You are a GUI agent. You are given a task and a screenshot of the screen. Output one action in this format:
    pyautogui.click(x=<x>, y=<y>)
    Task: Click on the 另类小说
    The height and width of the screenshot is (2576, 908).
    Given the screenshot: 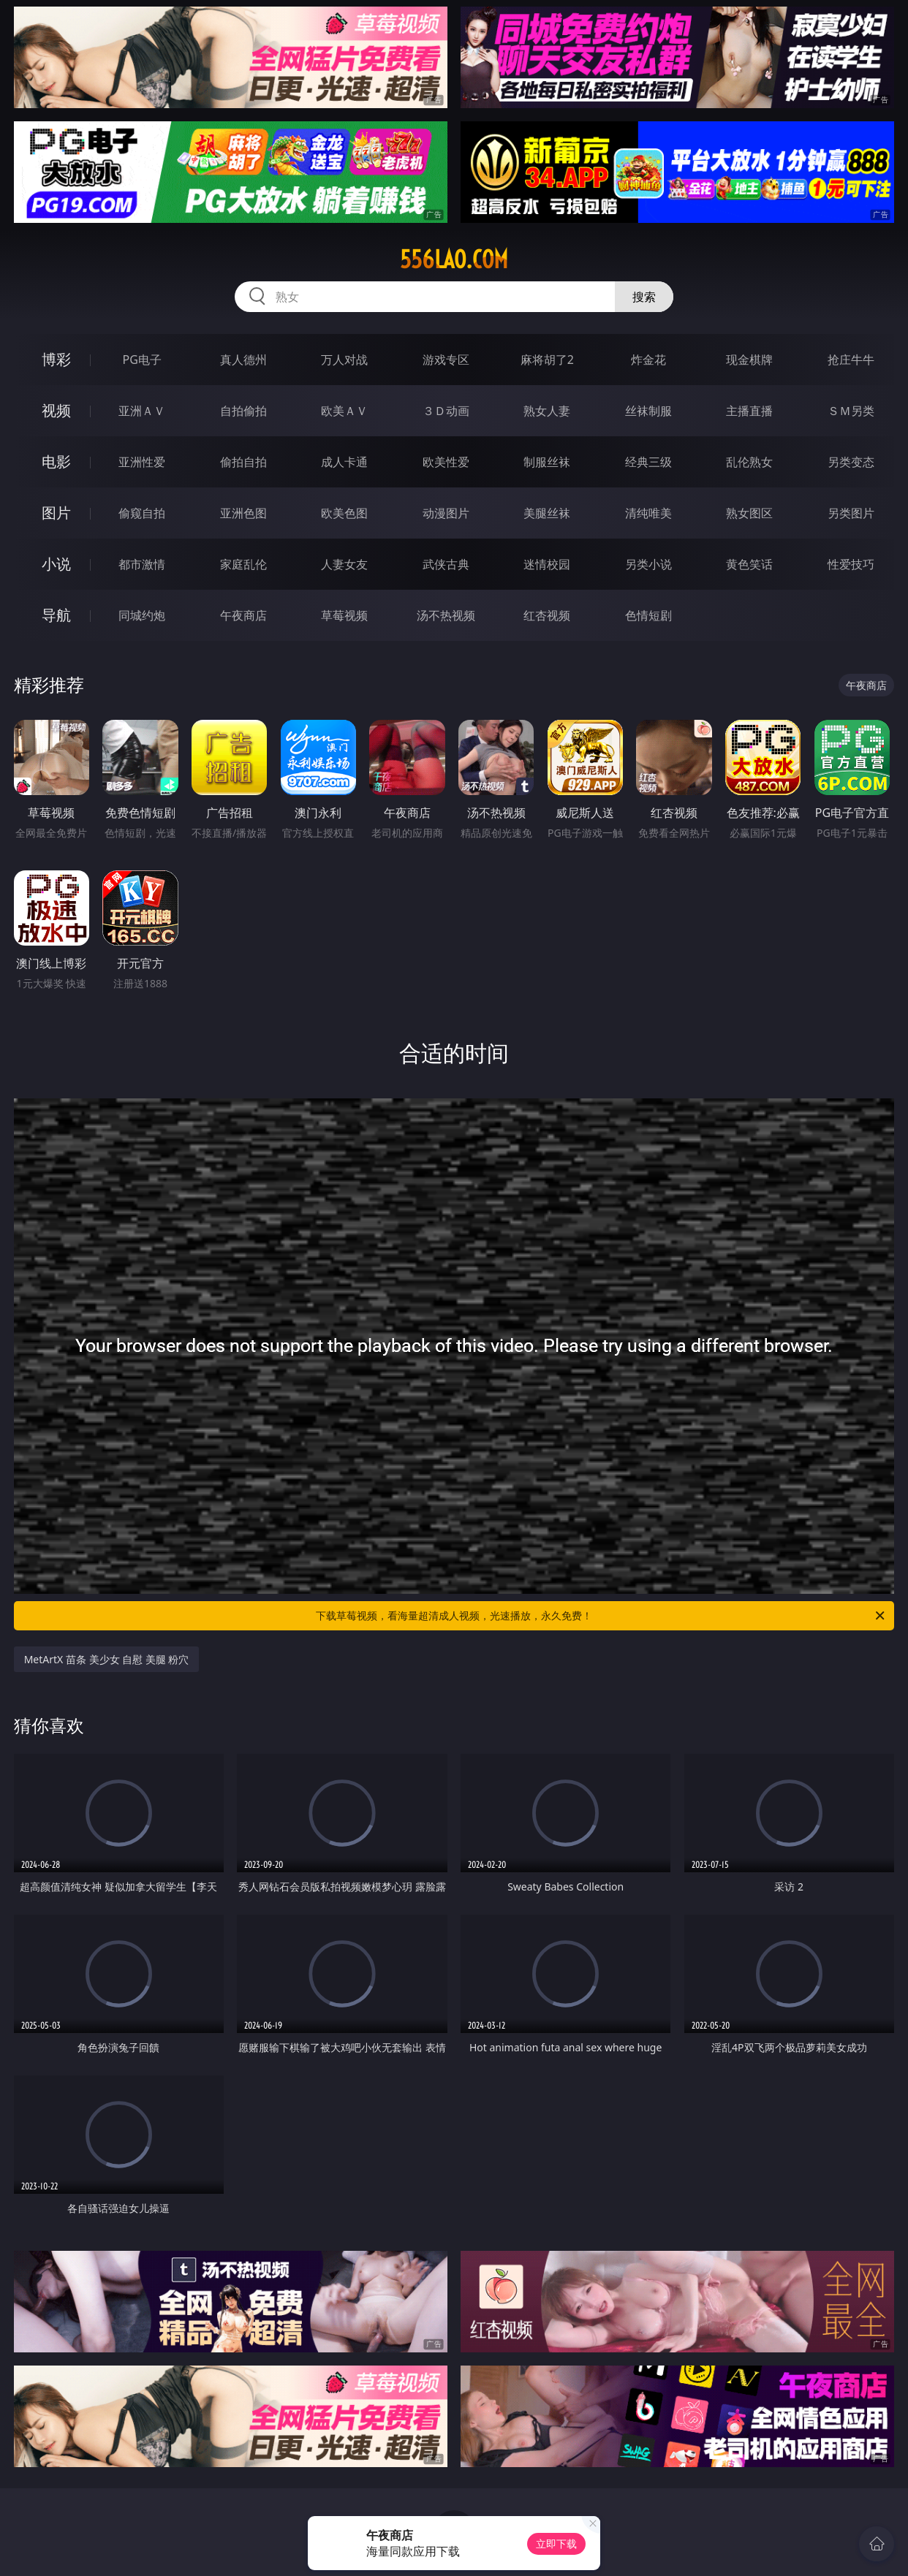 What is the action you would take?
    pyautogui.click(x=648, y=564)
    